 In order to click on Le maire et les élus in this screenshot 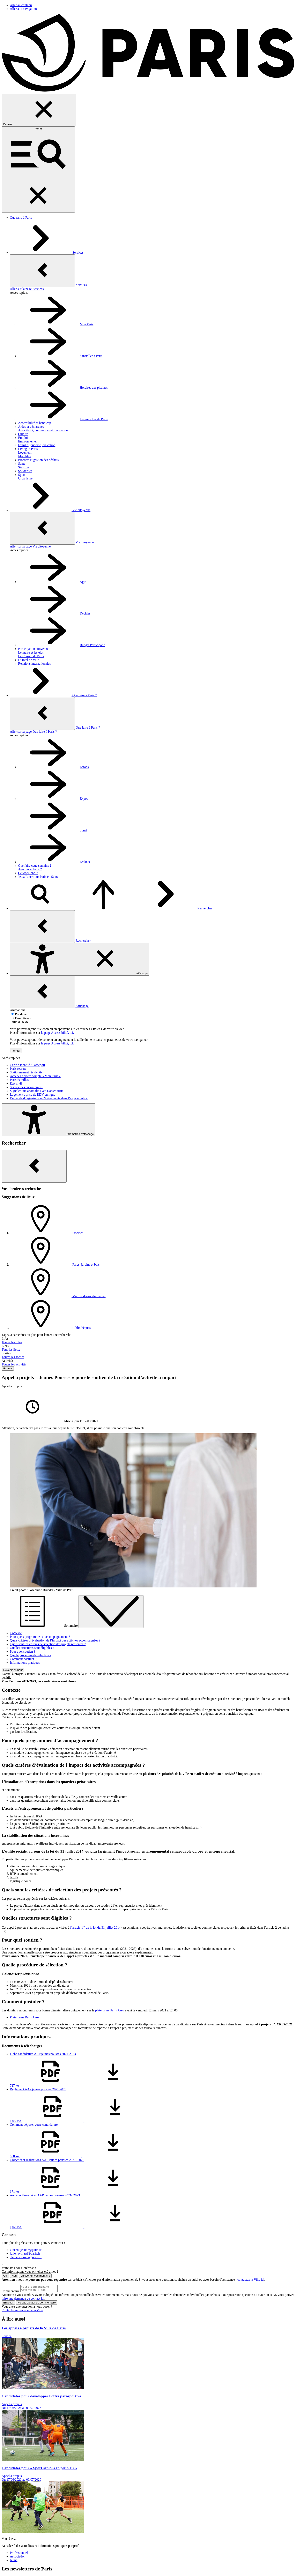, I will do `click(31, 652)`.